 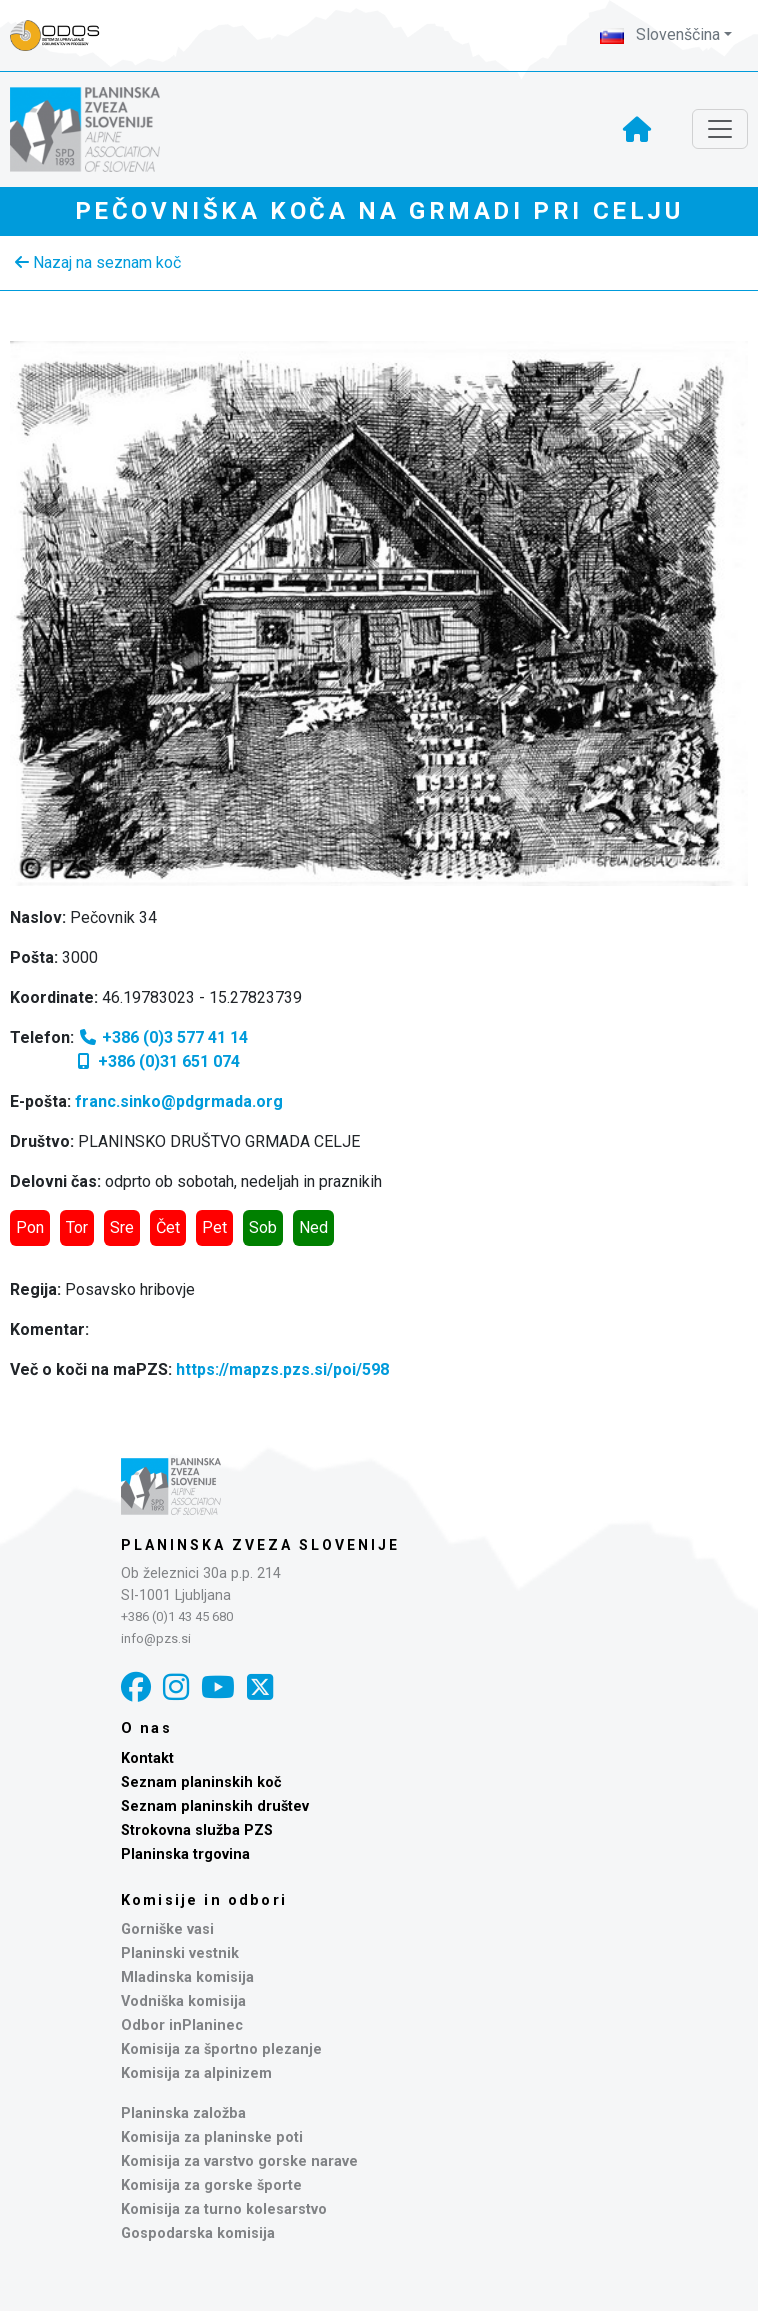 What do you see at coordinates (187, 1977) in the screenshot?
I see `Mladinska komisija` at bounding box center [187, 1977].